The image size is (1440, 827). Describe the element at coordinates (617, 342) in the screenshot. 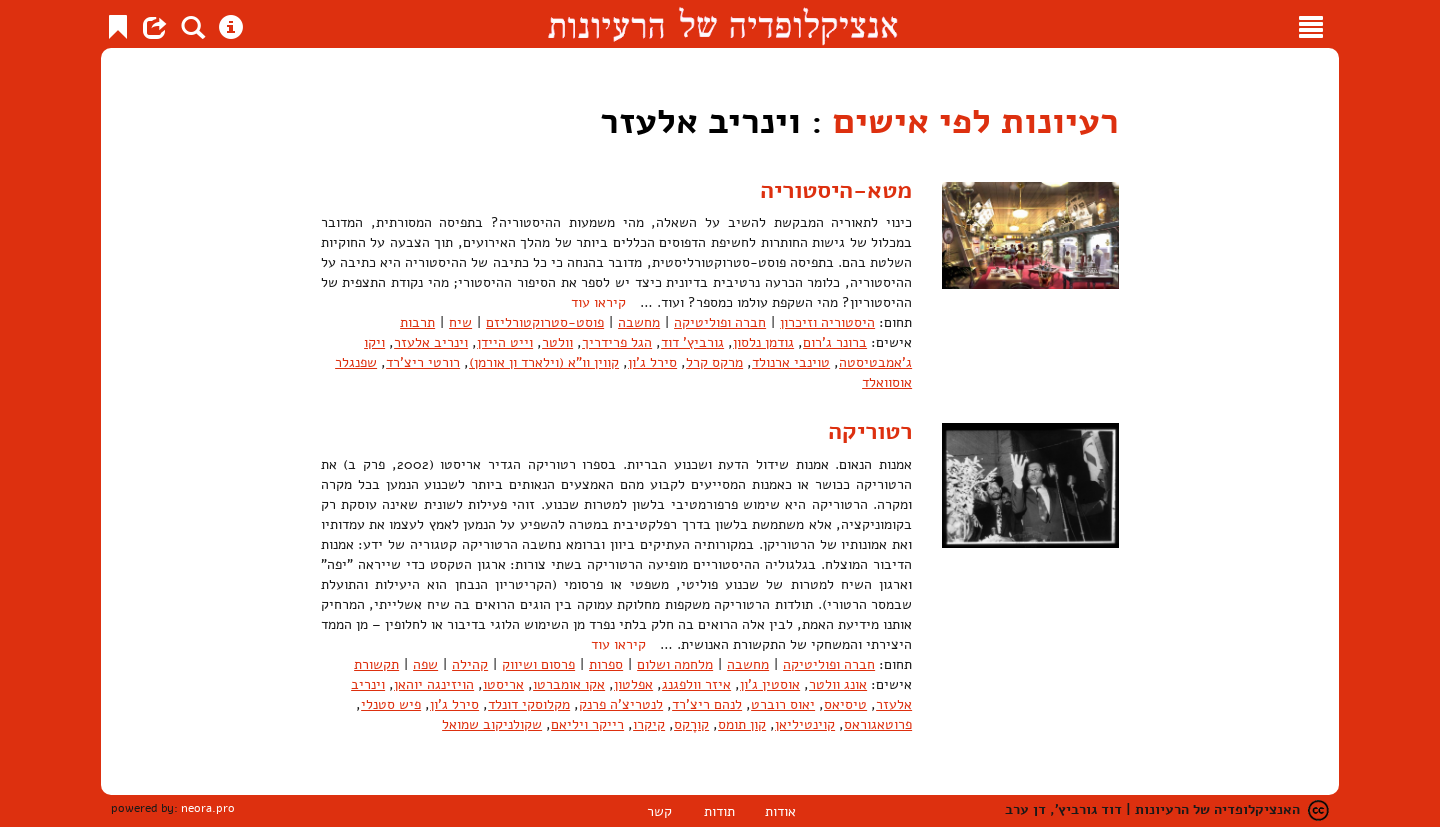

I see `הגל פרידריך` at that location.